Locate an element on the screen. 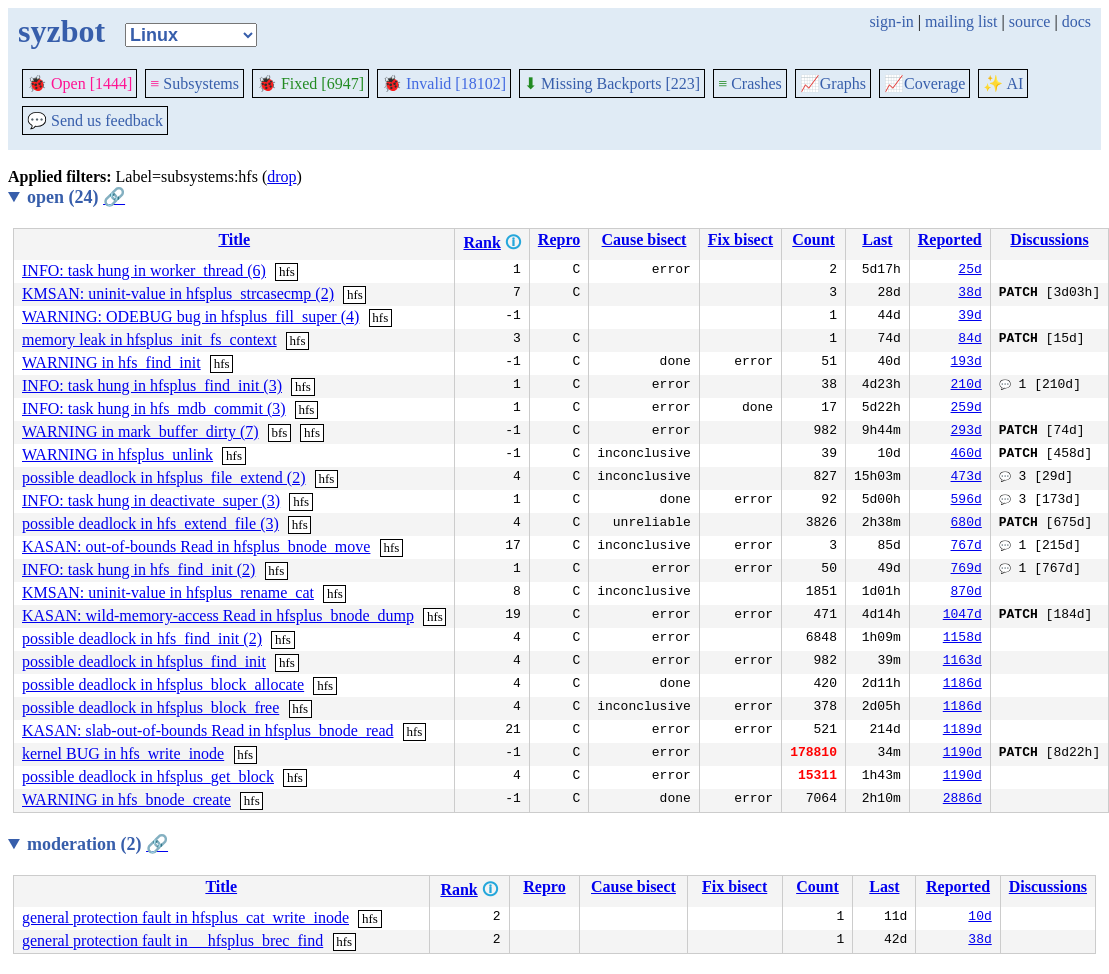 The image size is (1109, 974). WARNING in hfs_bnode_create is located at coordinates (126, 799).